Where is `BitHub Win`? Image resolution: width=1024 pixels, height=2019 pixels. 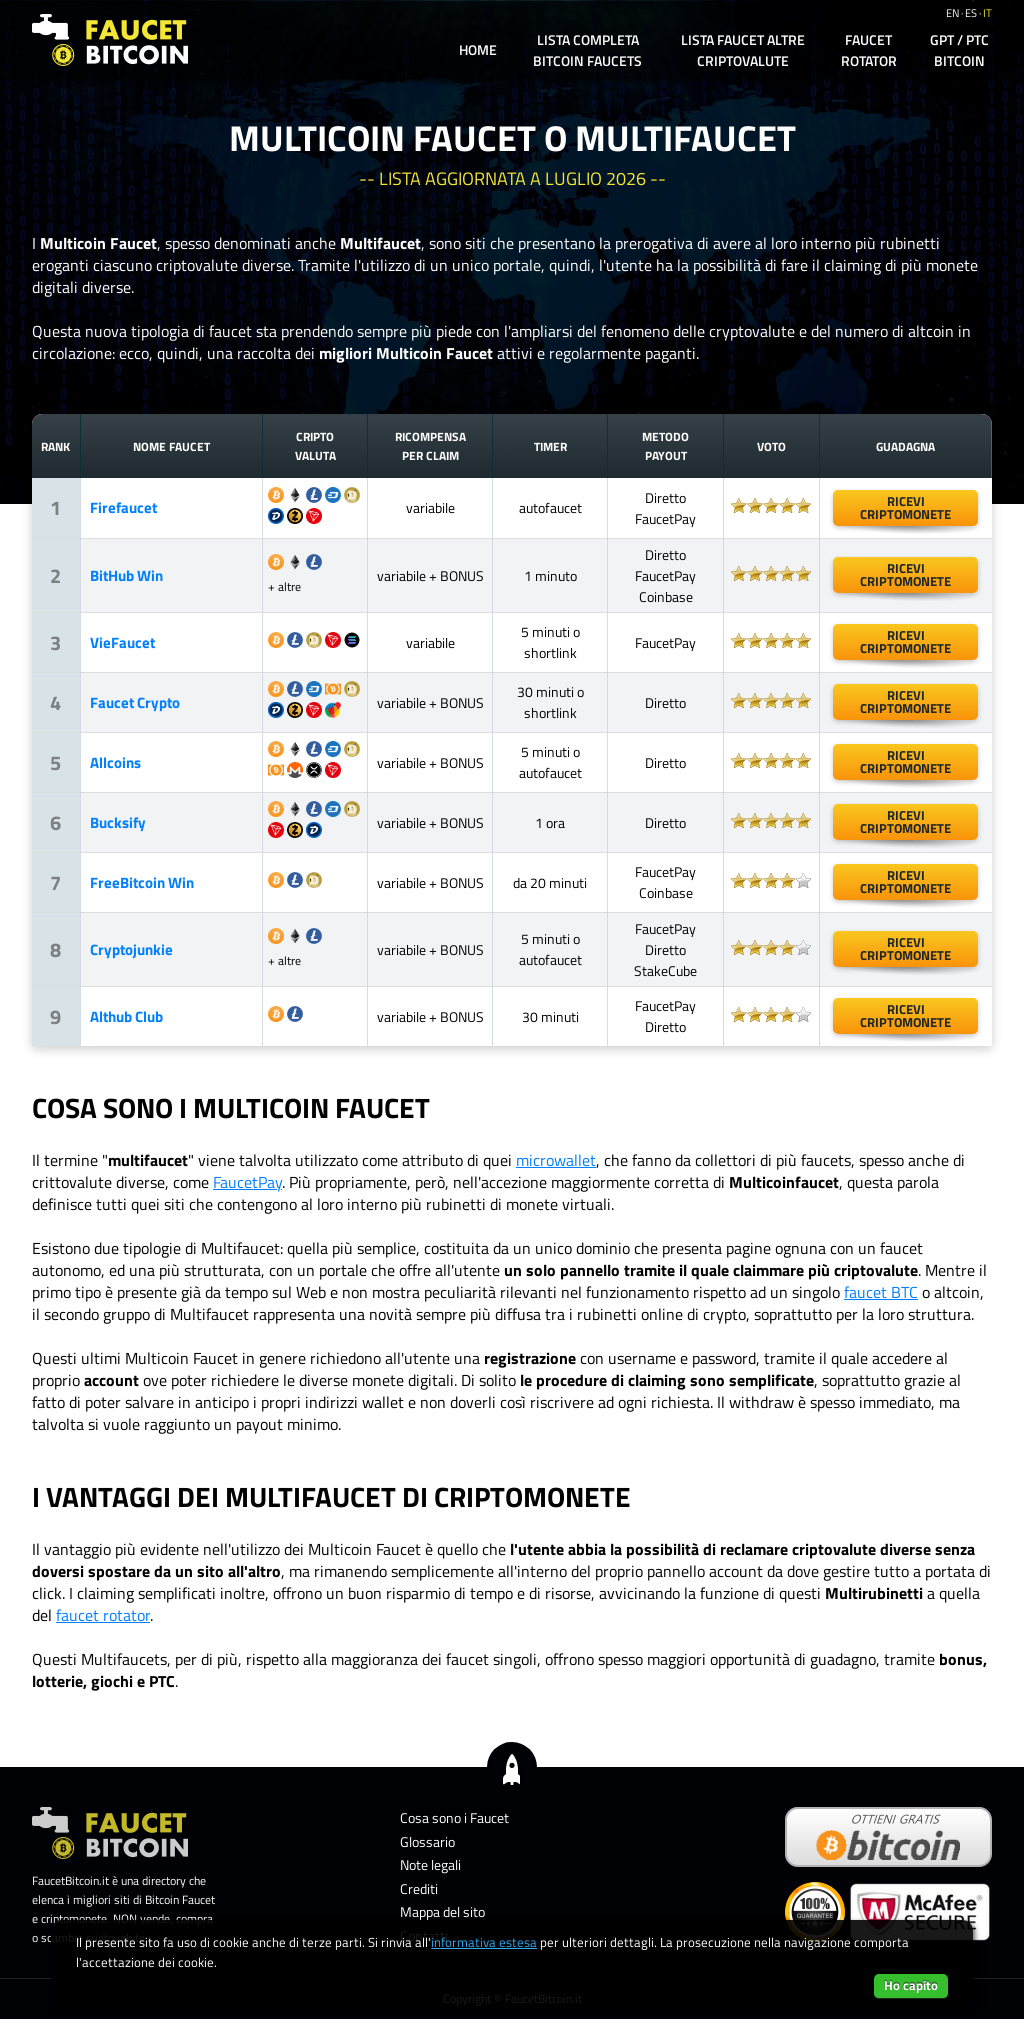
BitHub Win is located at coordinates (126, 575).